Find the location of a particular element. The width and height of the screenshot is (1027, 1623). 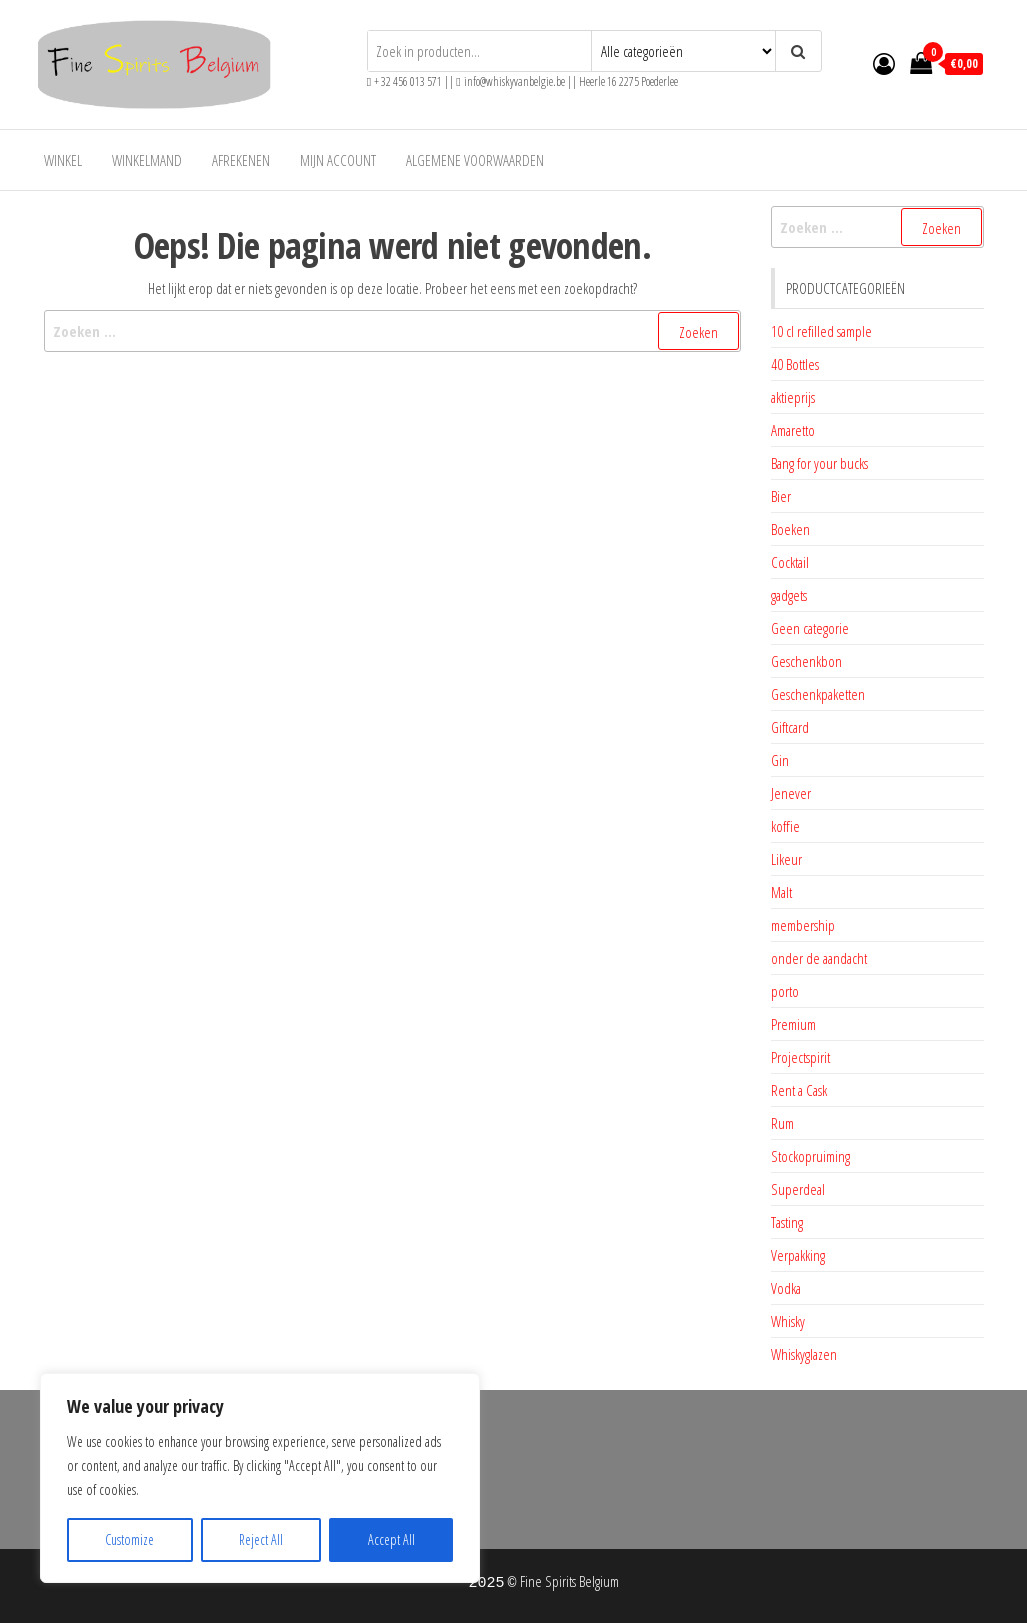

Verpakking is located at coordinates (798, 1255).